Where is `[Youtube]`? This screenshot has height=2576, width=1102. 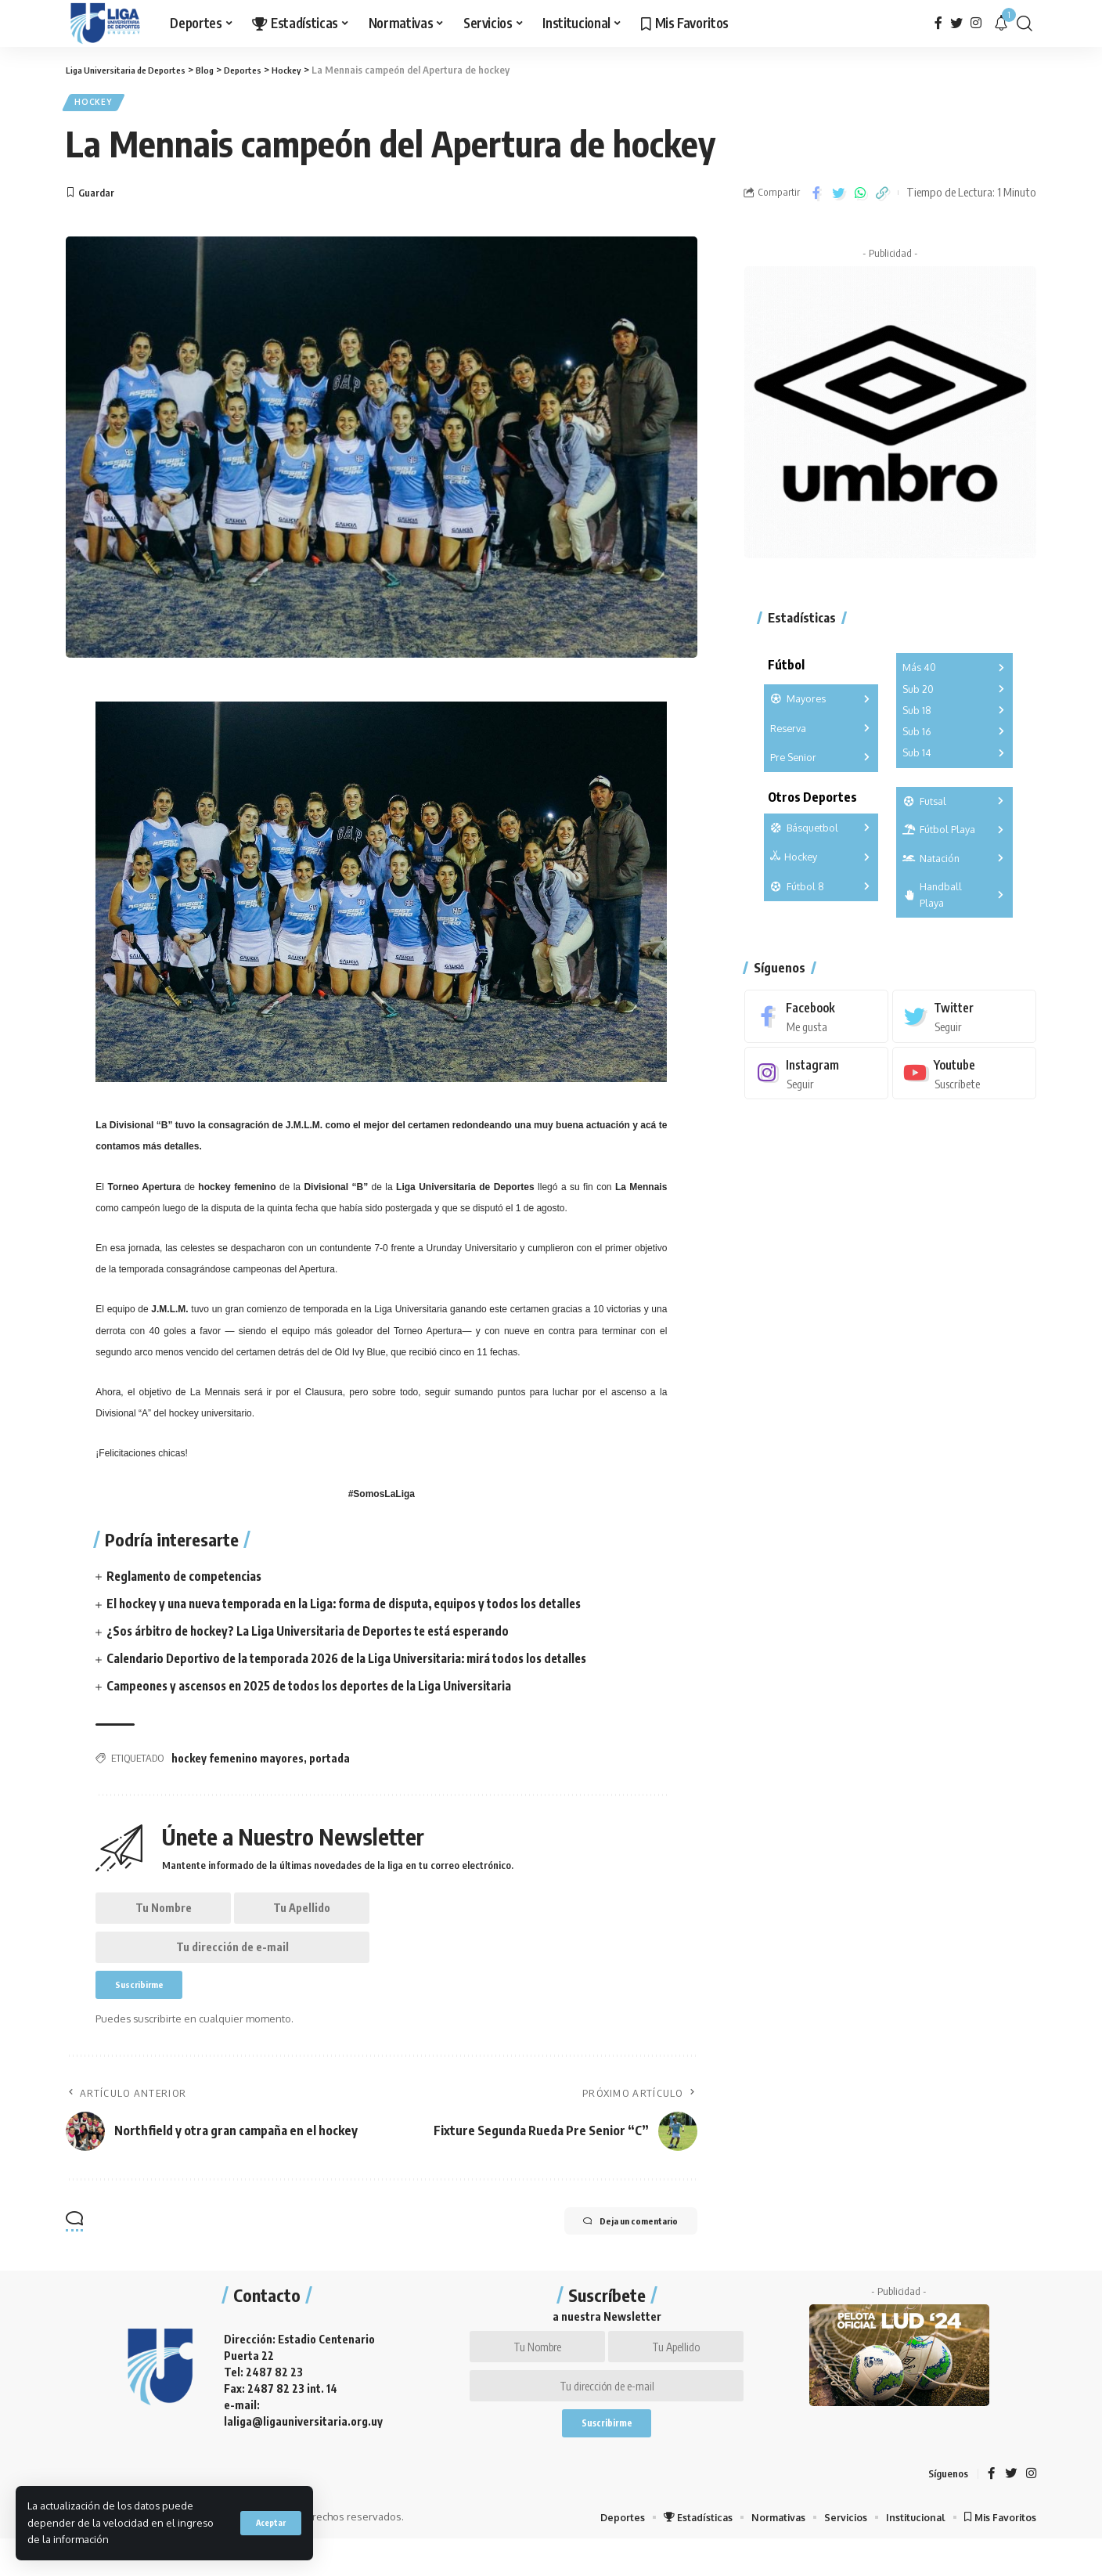 [Youtube] is located at coordinates (964, 1068).